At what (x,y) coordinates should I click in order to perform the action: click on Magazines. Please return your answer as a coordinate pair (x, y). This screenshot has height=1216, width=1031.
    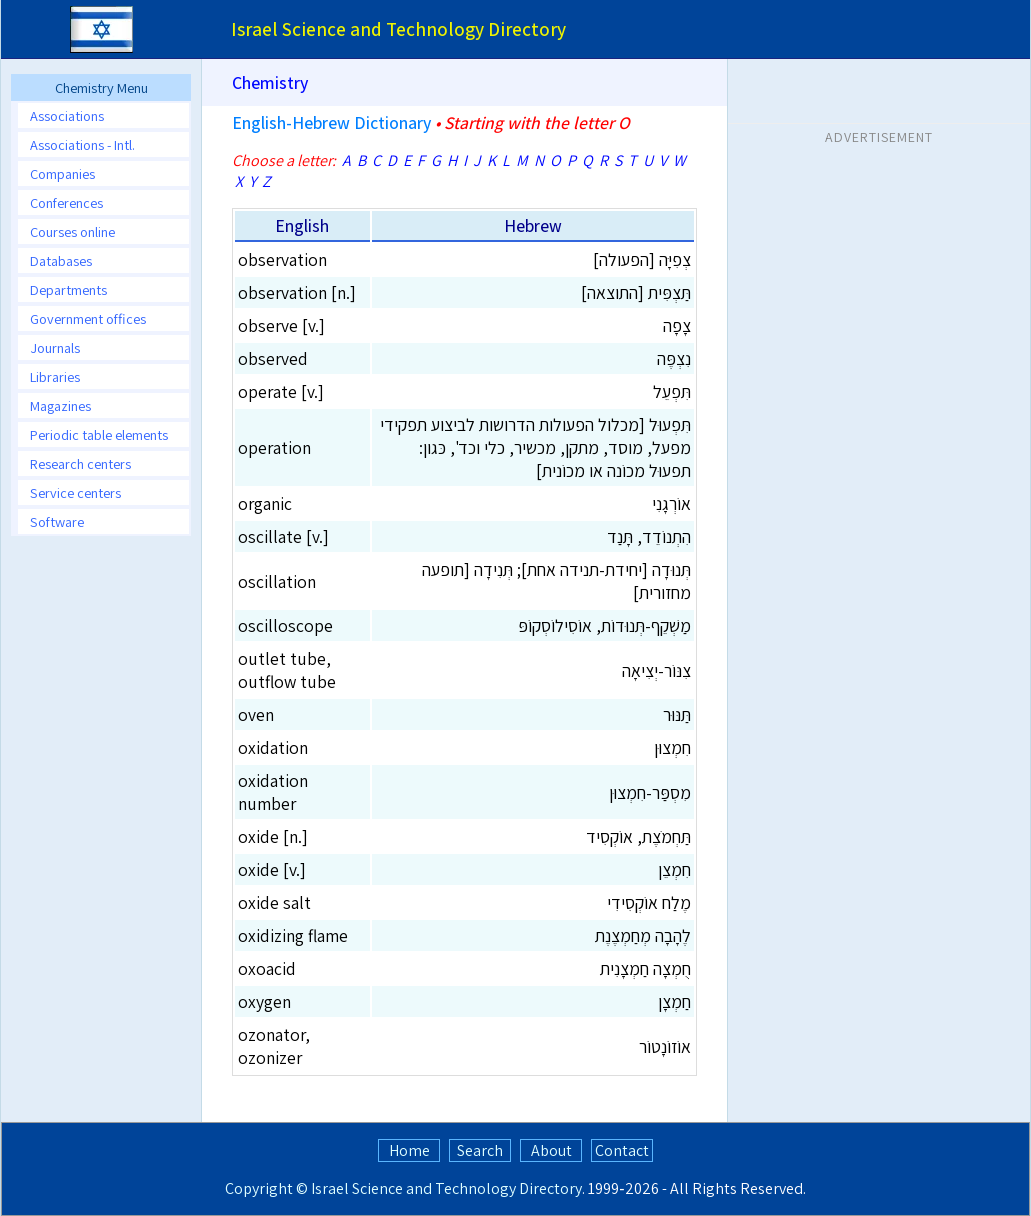
    Looking at the image, I should click on (60, 405).